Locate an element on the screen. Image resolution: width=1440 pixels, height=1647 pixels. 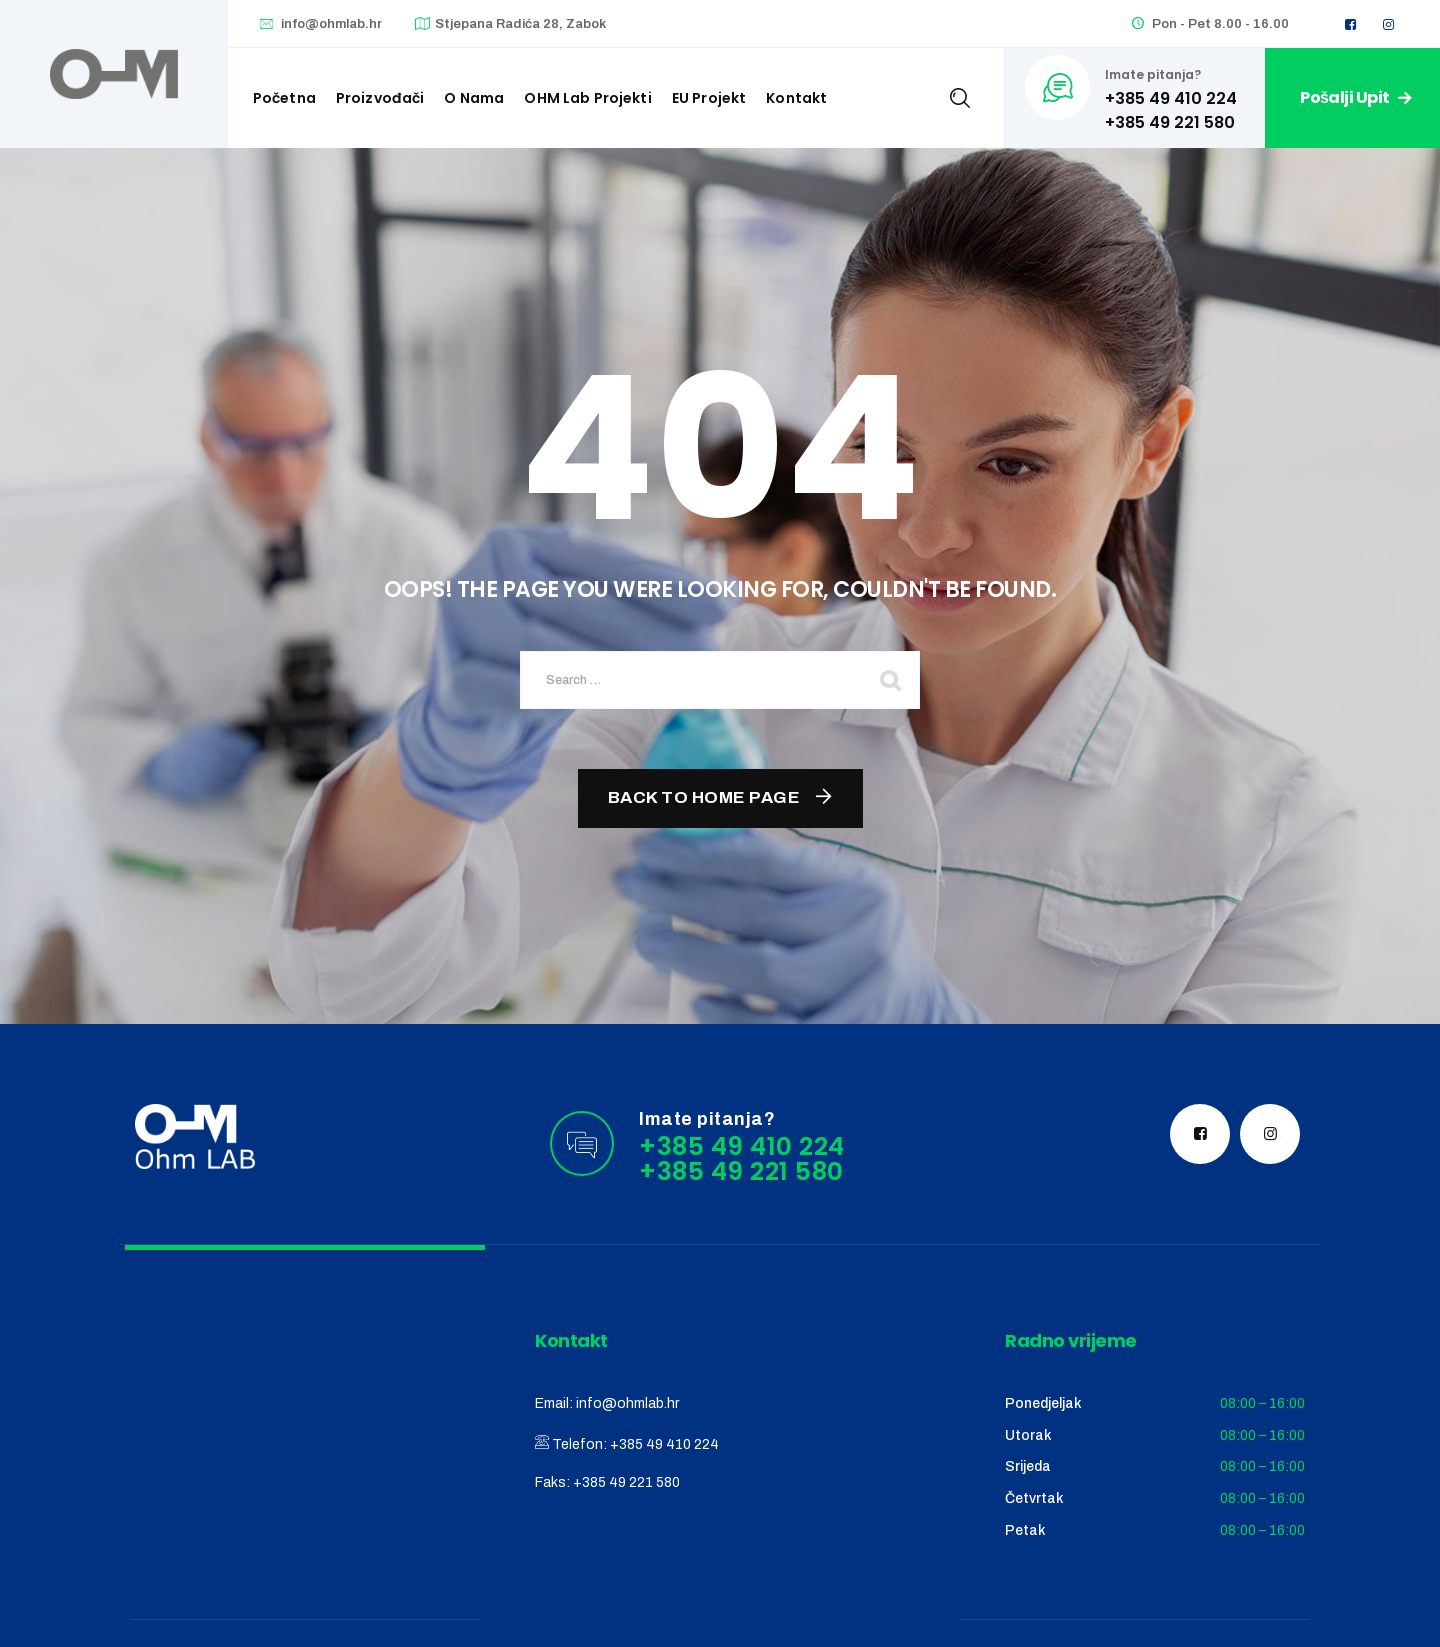
Početna is located at coordinates (284, 98).